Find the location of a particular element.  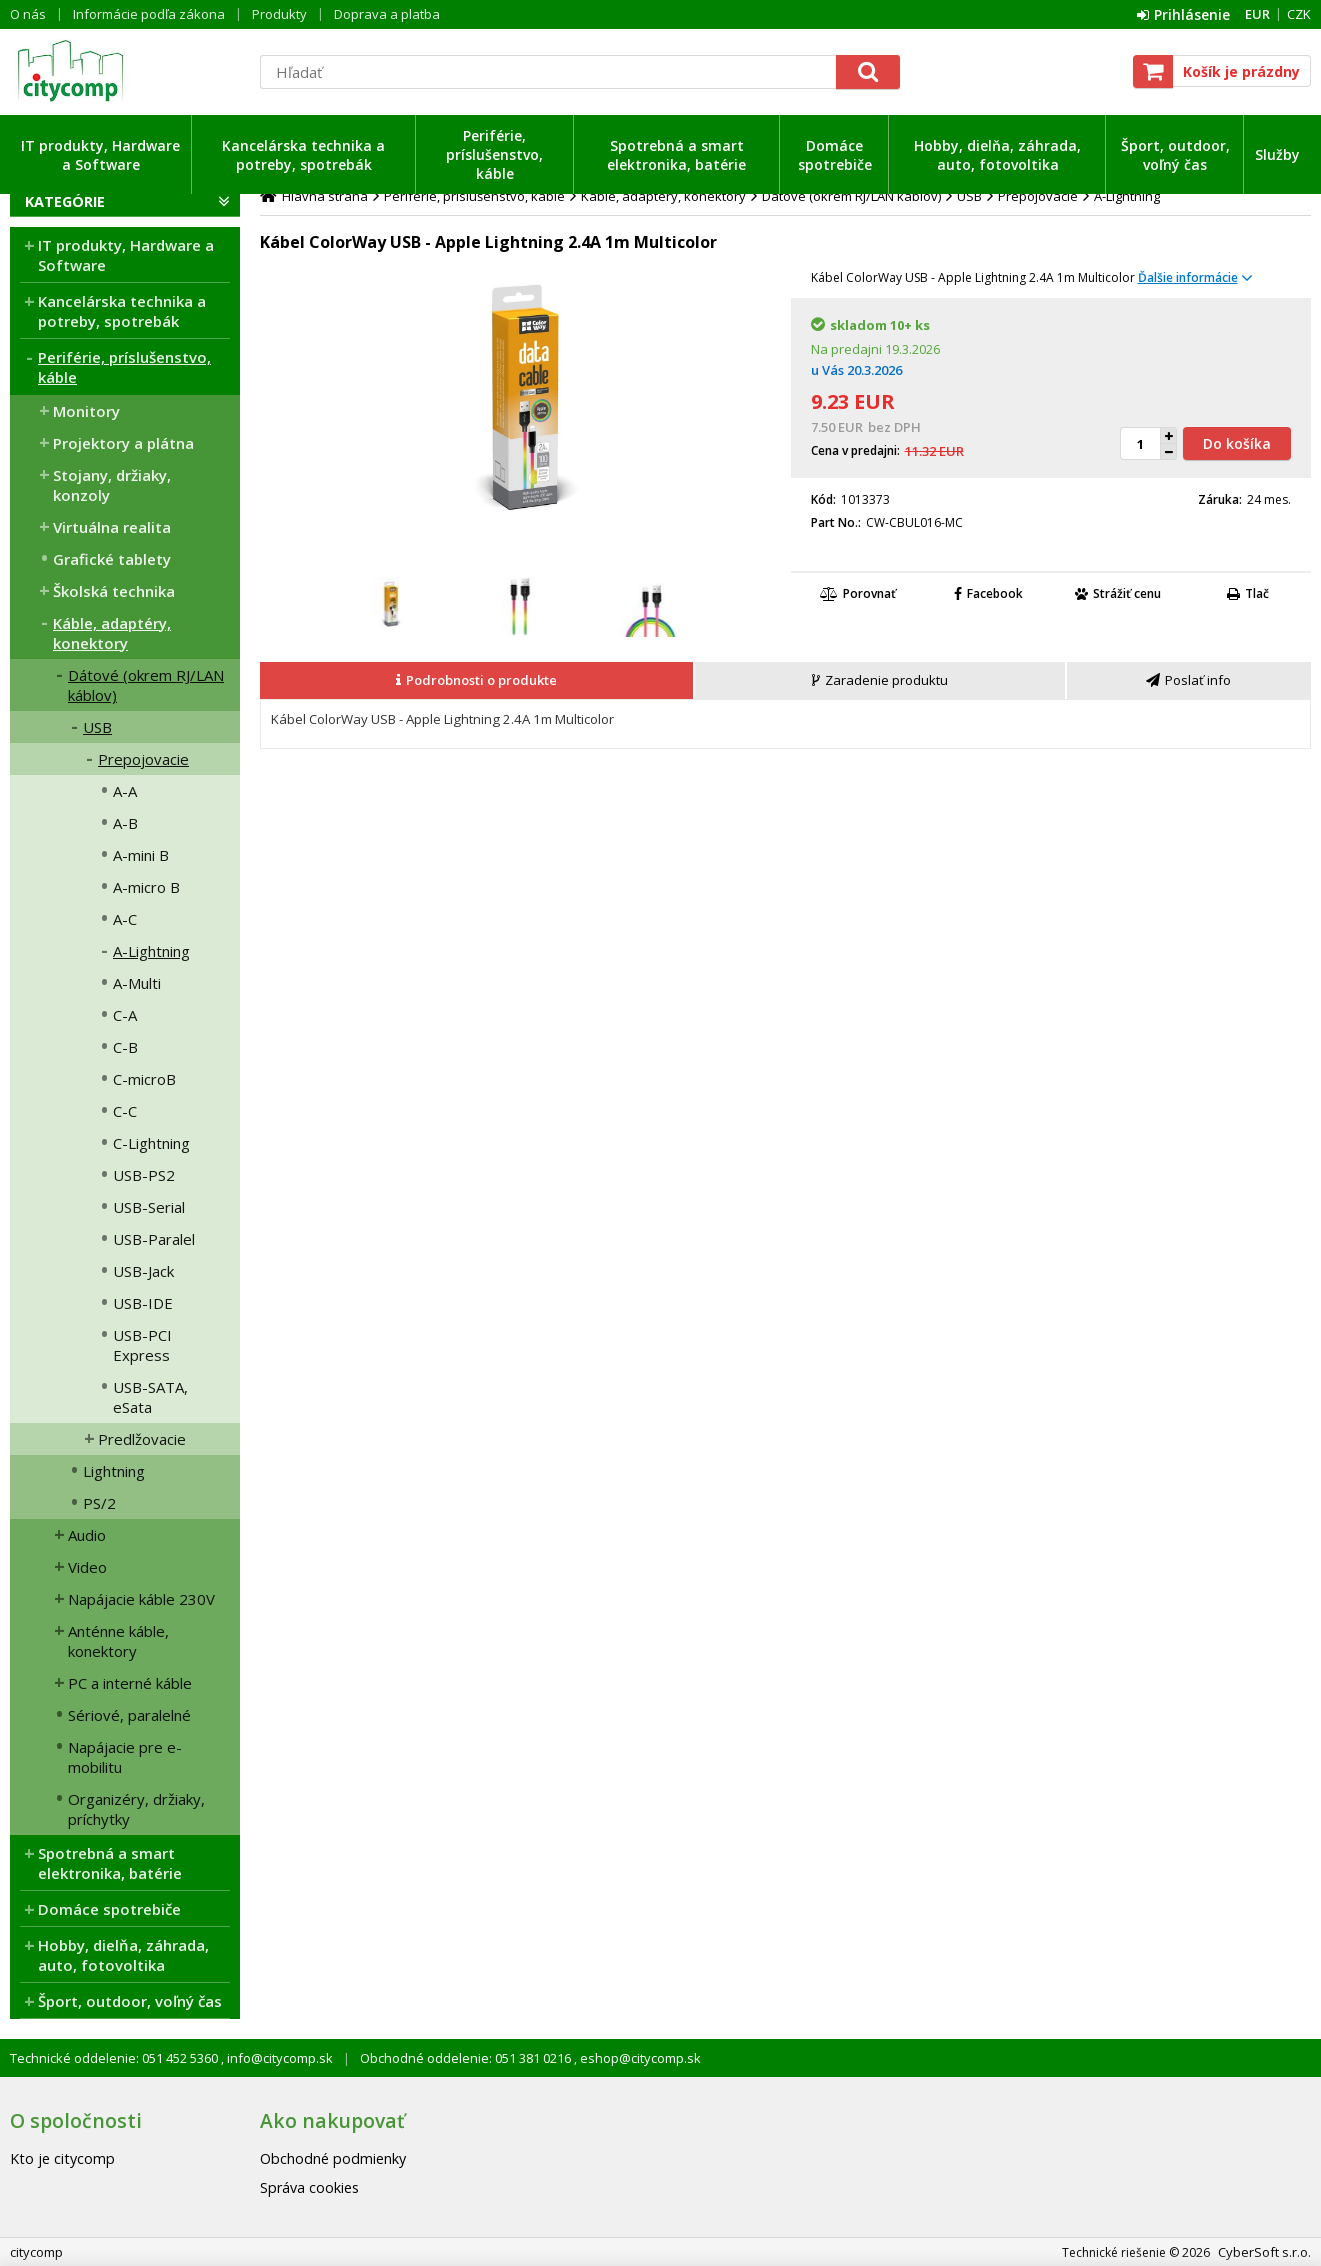

C-C is located at coordinates (125, 1111).